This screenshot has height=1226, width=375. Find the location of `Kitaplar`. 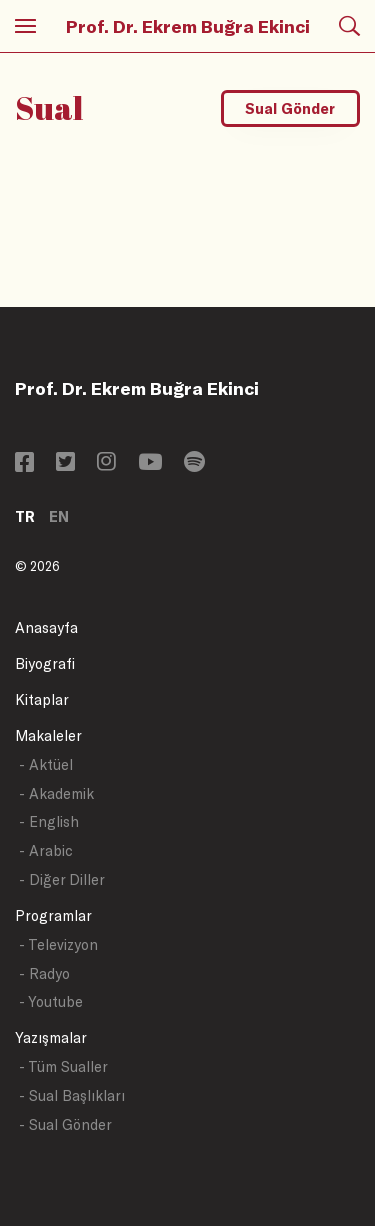

Kitaplar is located at coordinates (42, 699).